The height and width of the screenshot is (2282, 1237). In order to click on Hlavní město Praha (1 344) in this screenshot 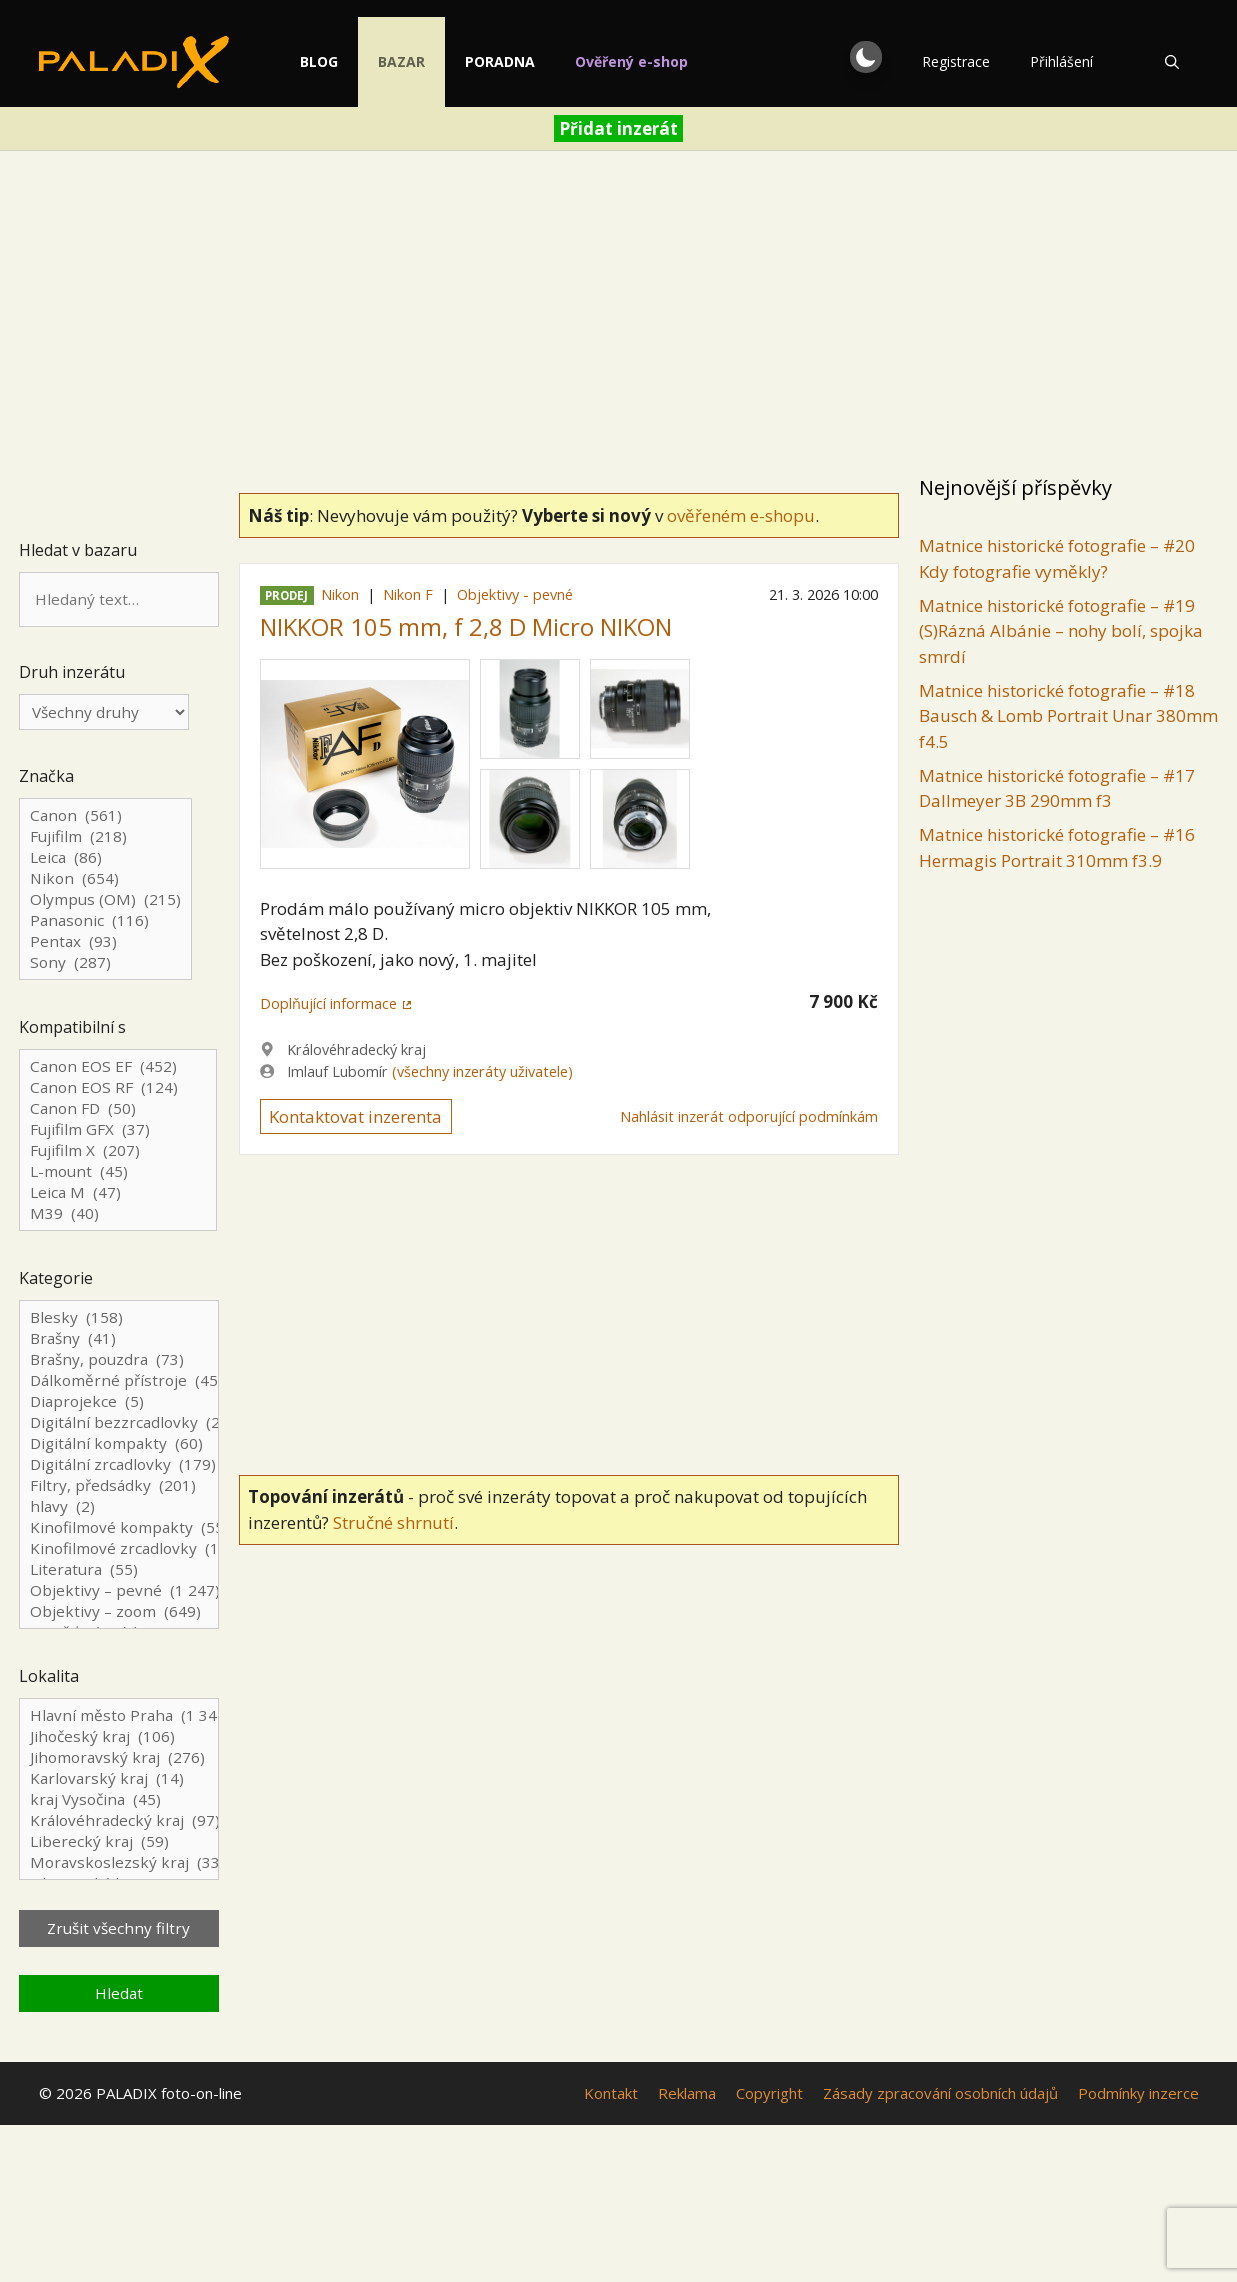, I will do `click(119, 1715)`.